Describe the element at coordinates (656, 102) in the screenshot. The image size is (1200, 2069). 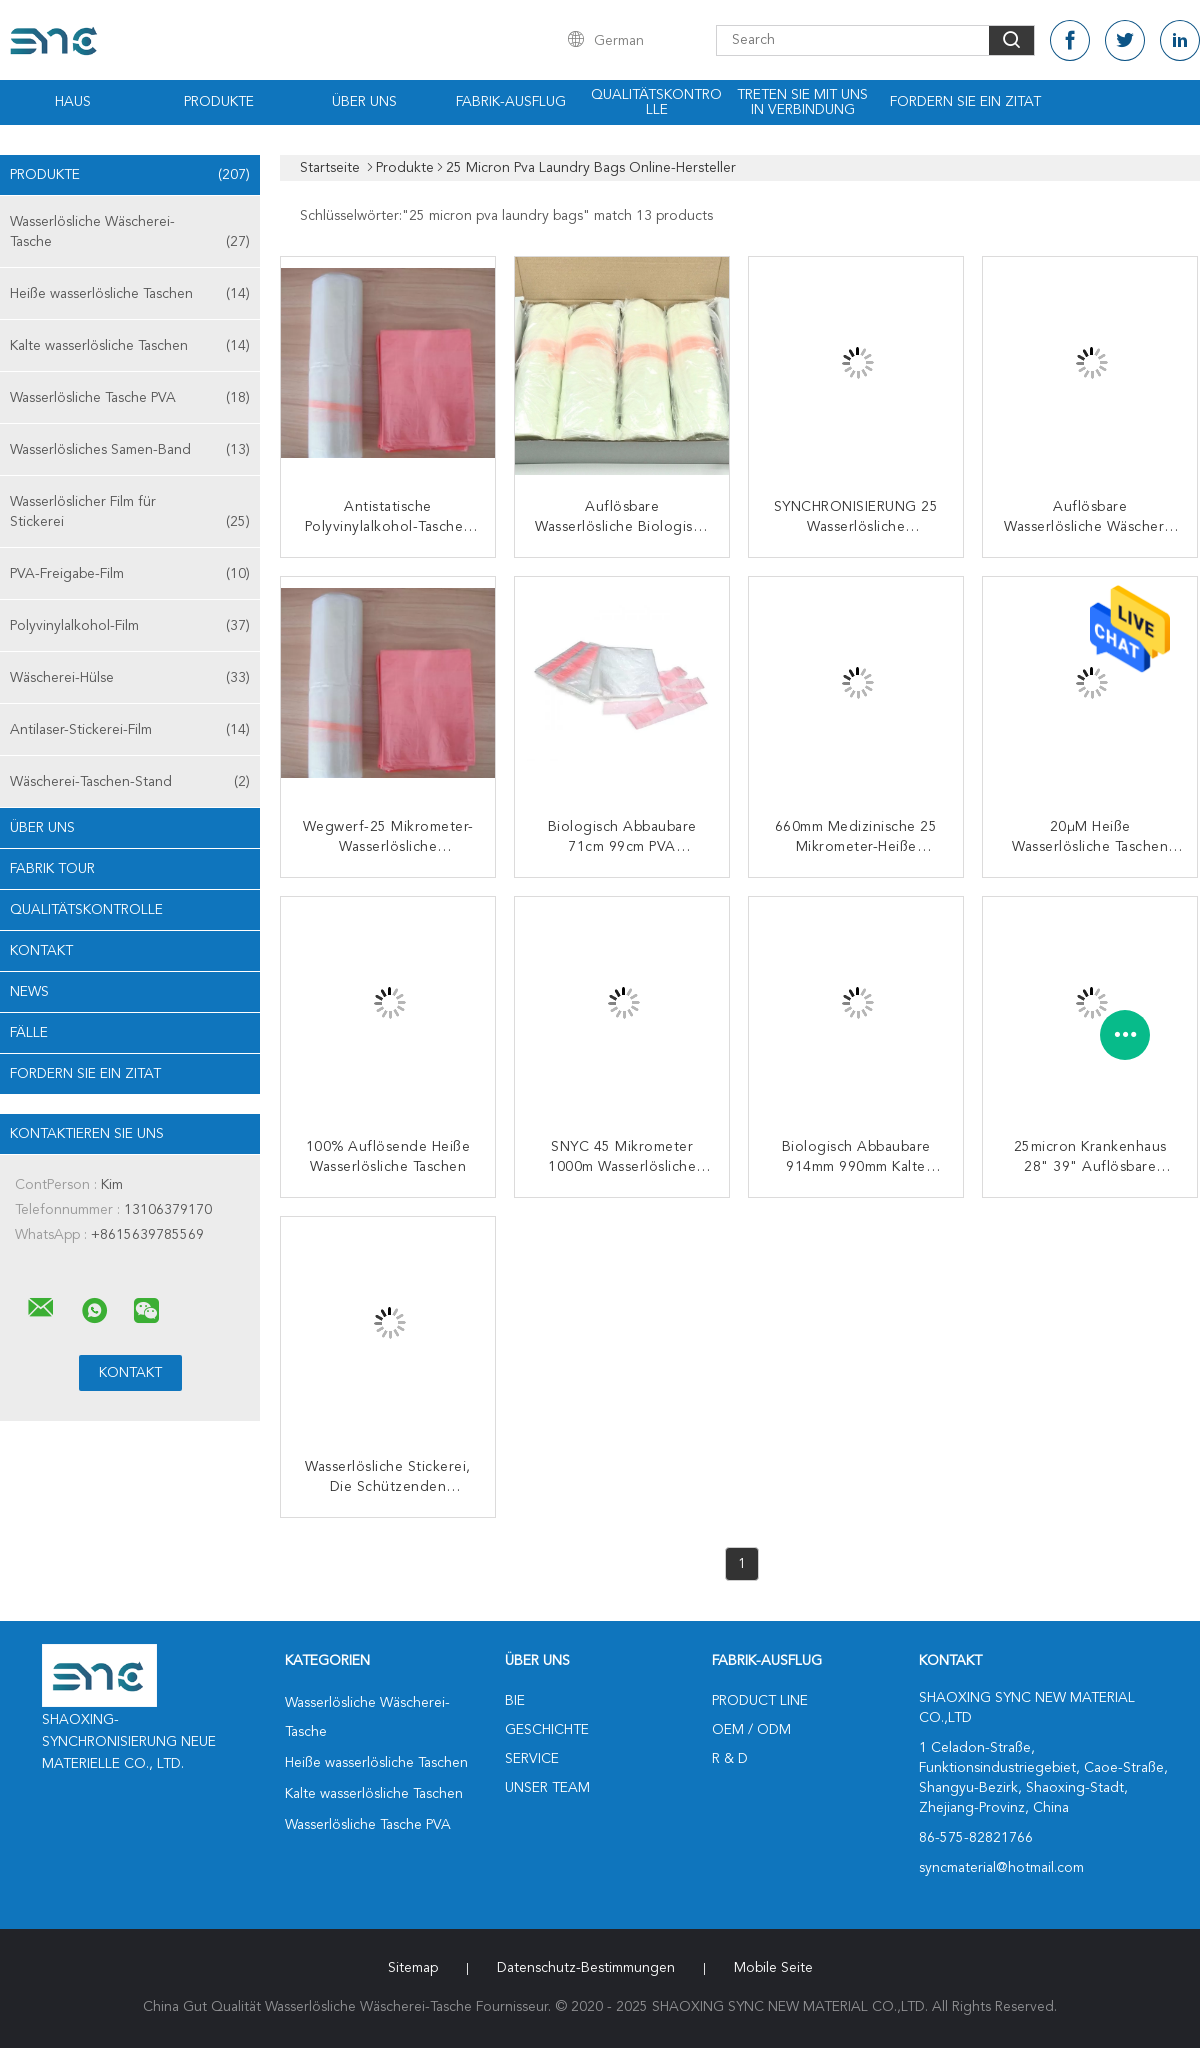
I see `Qualitätskontrolle` at that location.